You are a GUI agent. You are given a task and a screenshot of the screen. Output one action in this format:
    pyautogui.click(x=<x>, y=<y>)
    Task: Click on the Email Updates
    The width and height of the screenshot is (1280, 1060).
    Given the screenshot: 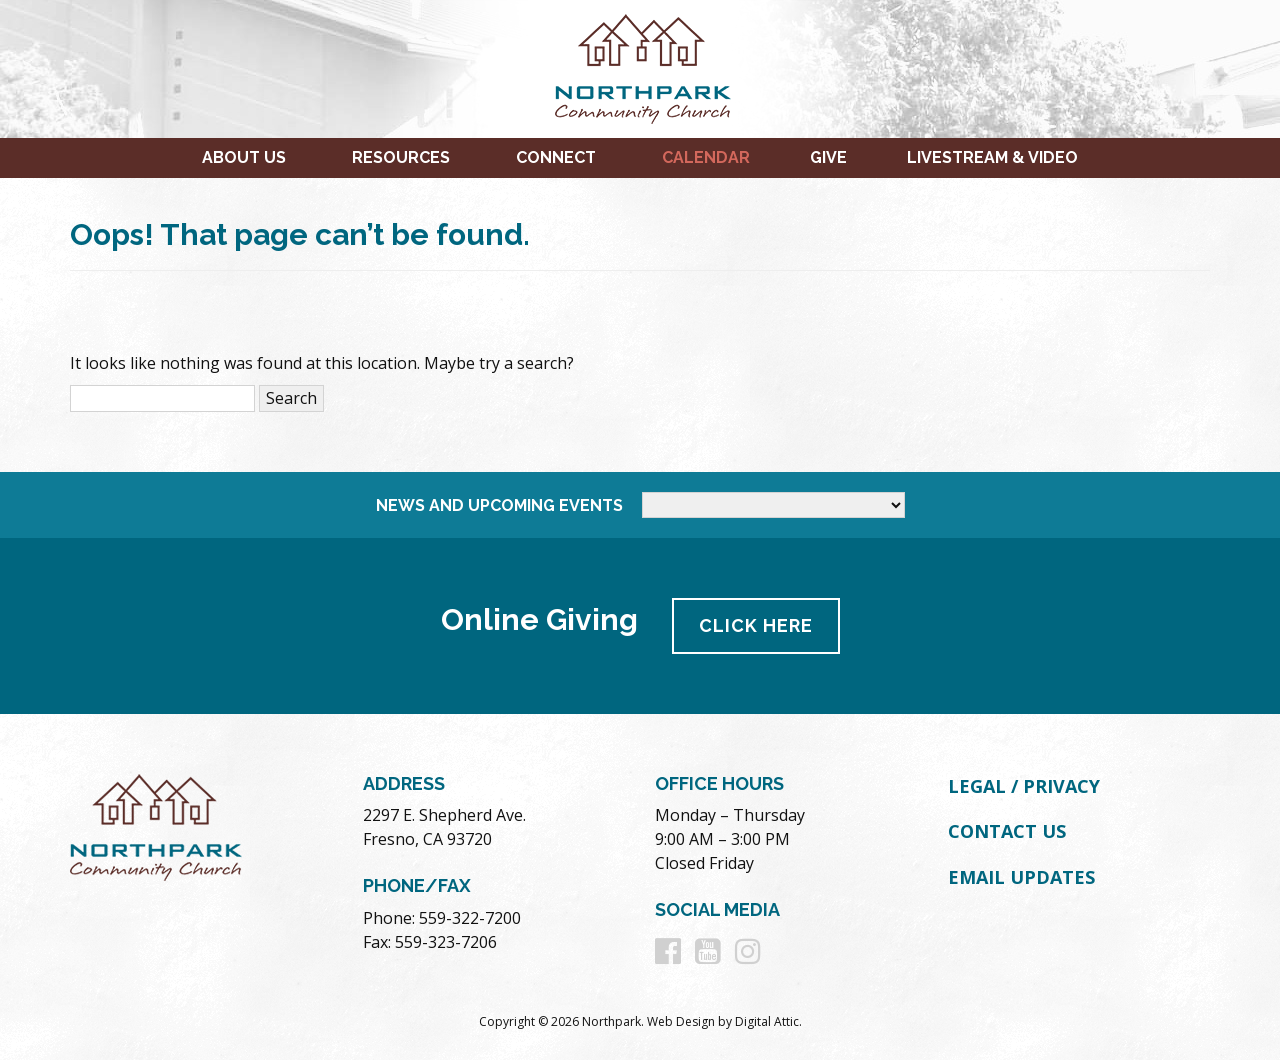 What is the action you would take?
    pyautogui.click(x=1021, y=877)
    